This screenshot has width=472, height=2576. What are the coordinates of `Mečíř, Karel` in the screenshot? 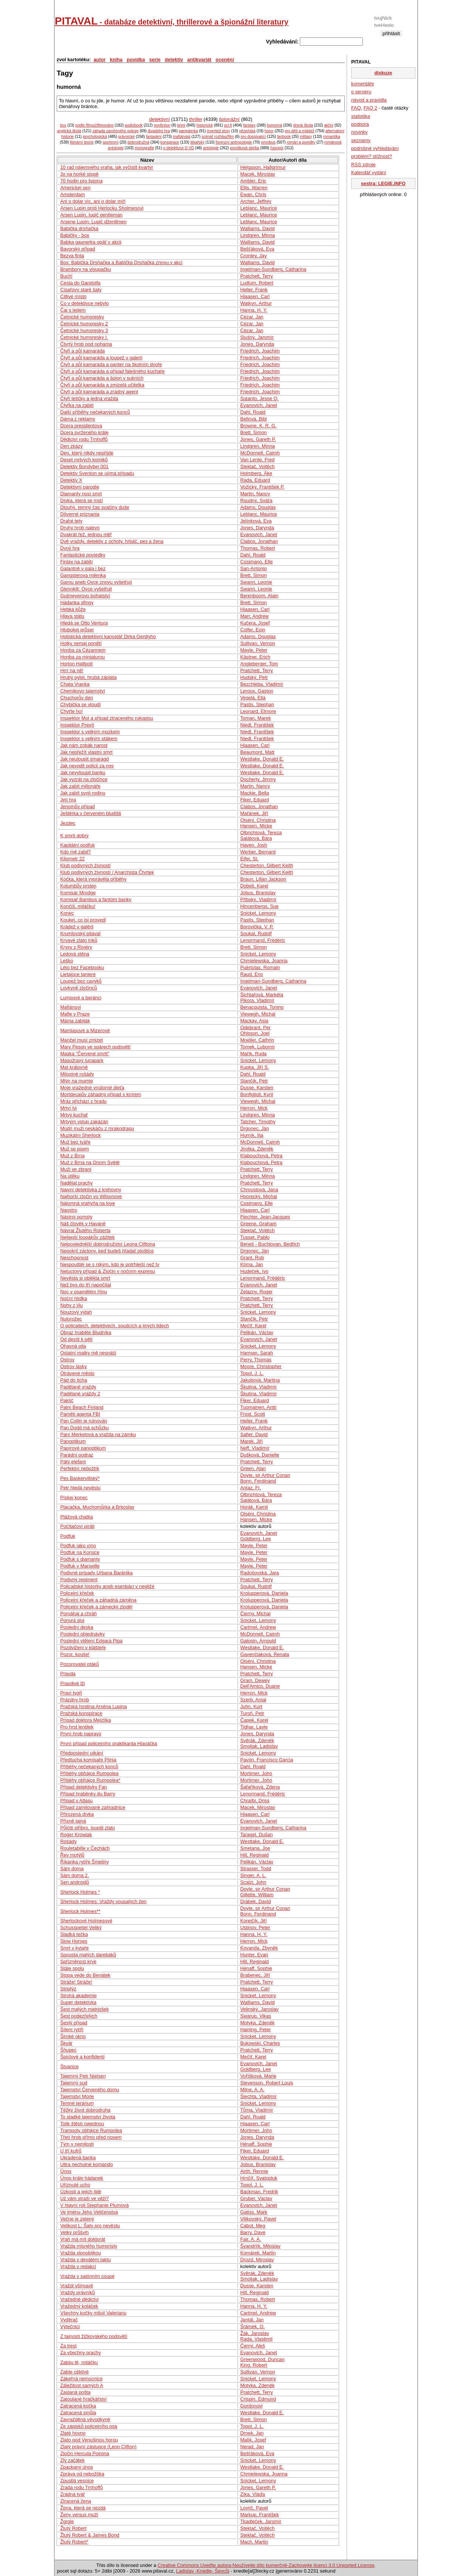 It's located at (253, 1325).